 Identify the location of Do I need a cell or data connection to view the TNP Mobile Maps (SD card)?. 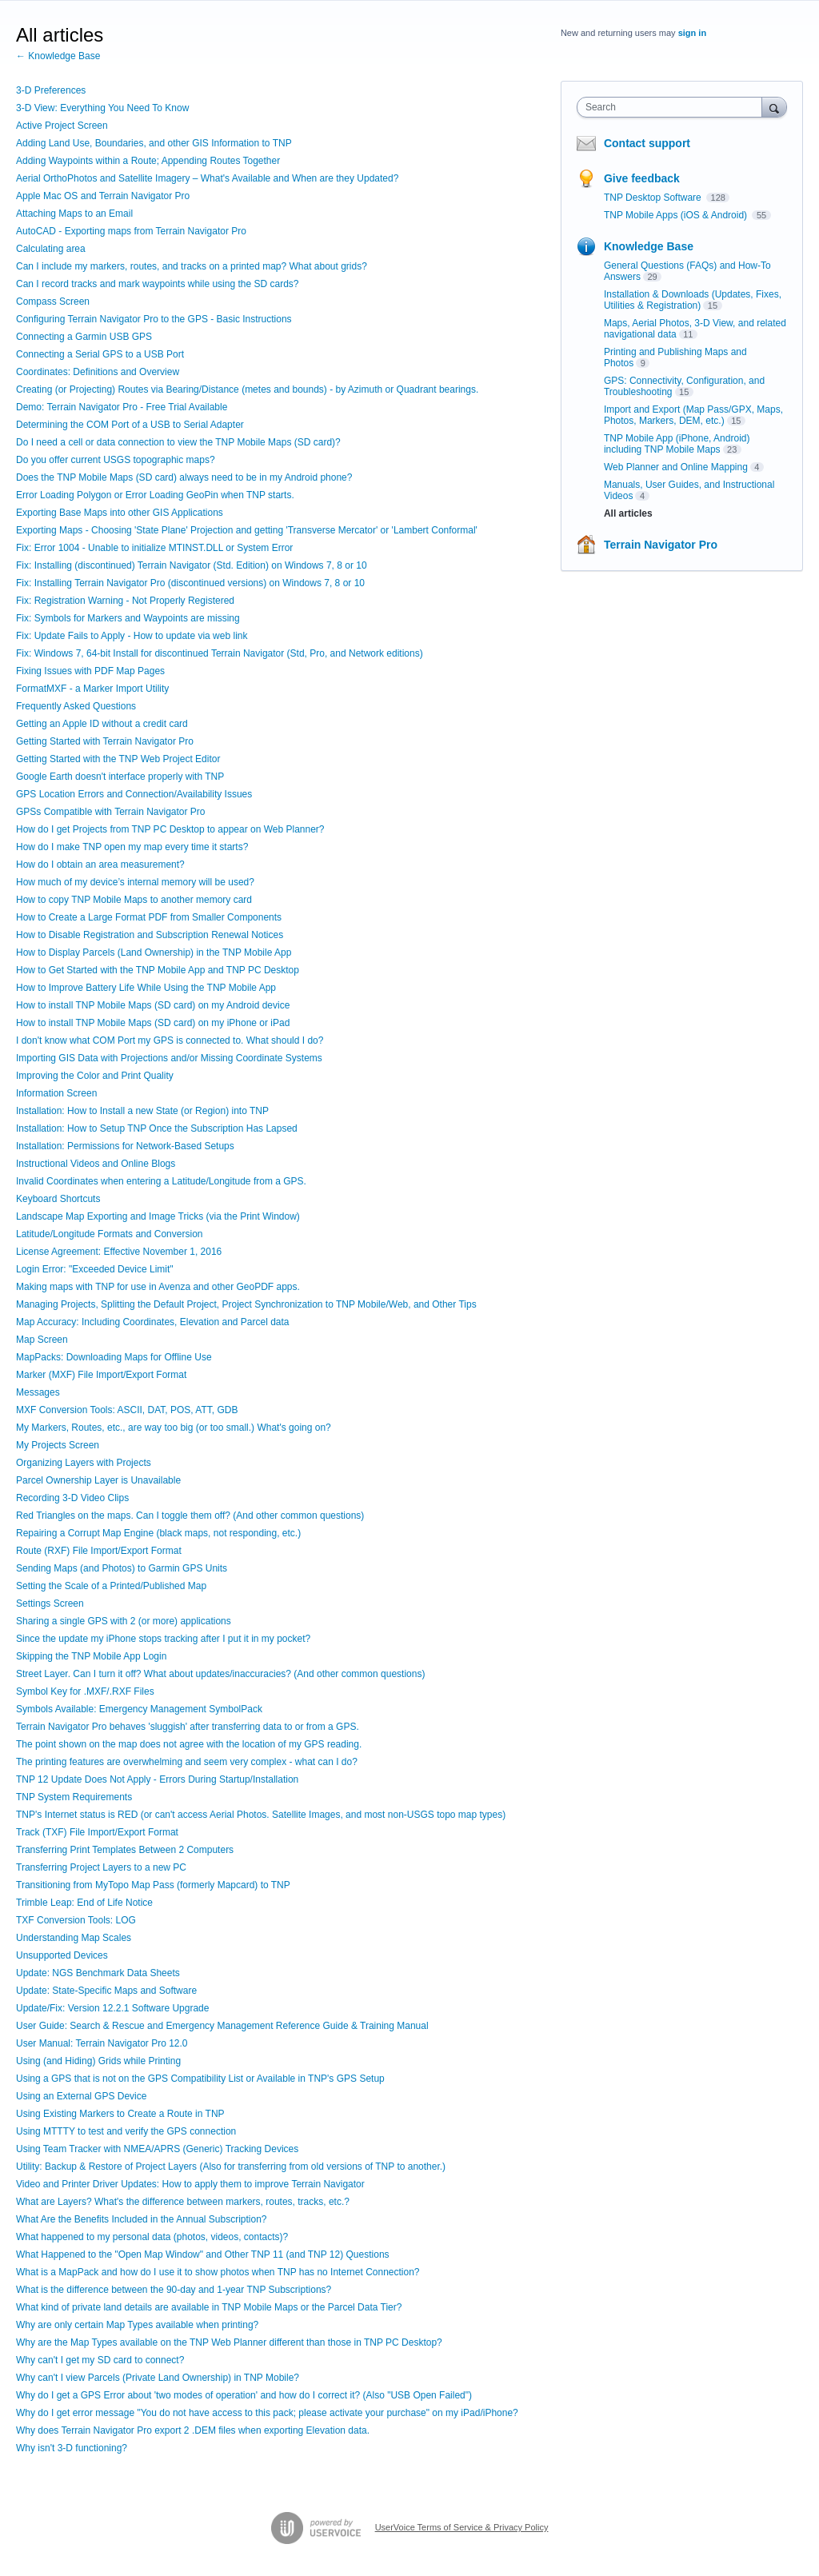
(178, 442).